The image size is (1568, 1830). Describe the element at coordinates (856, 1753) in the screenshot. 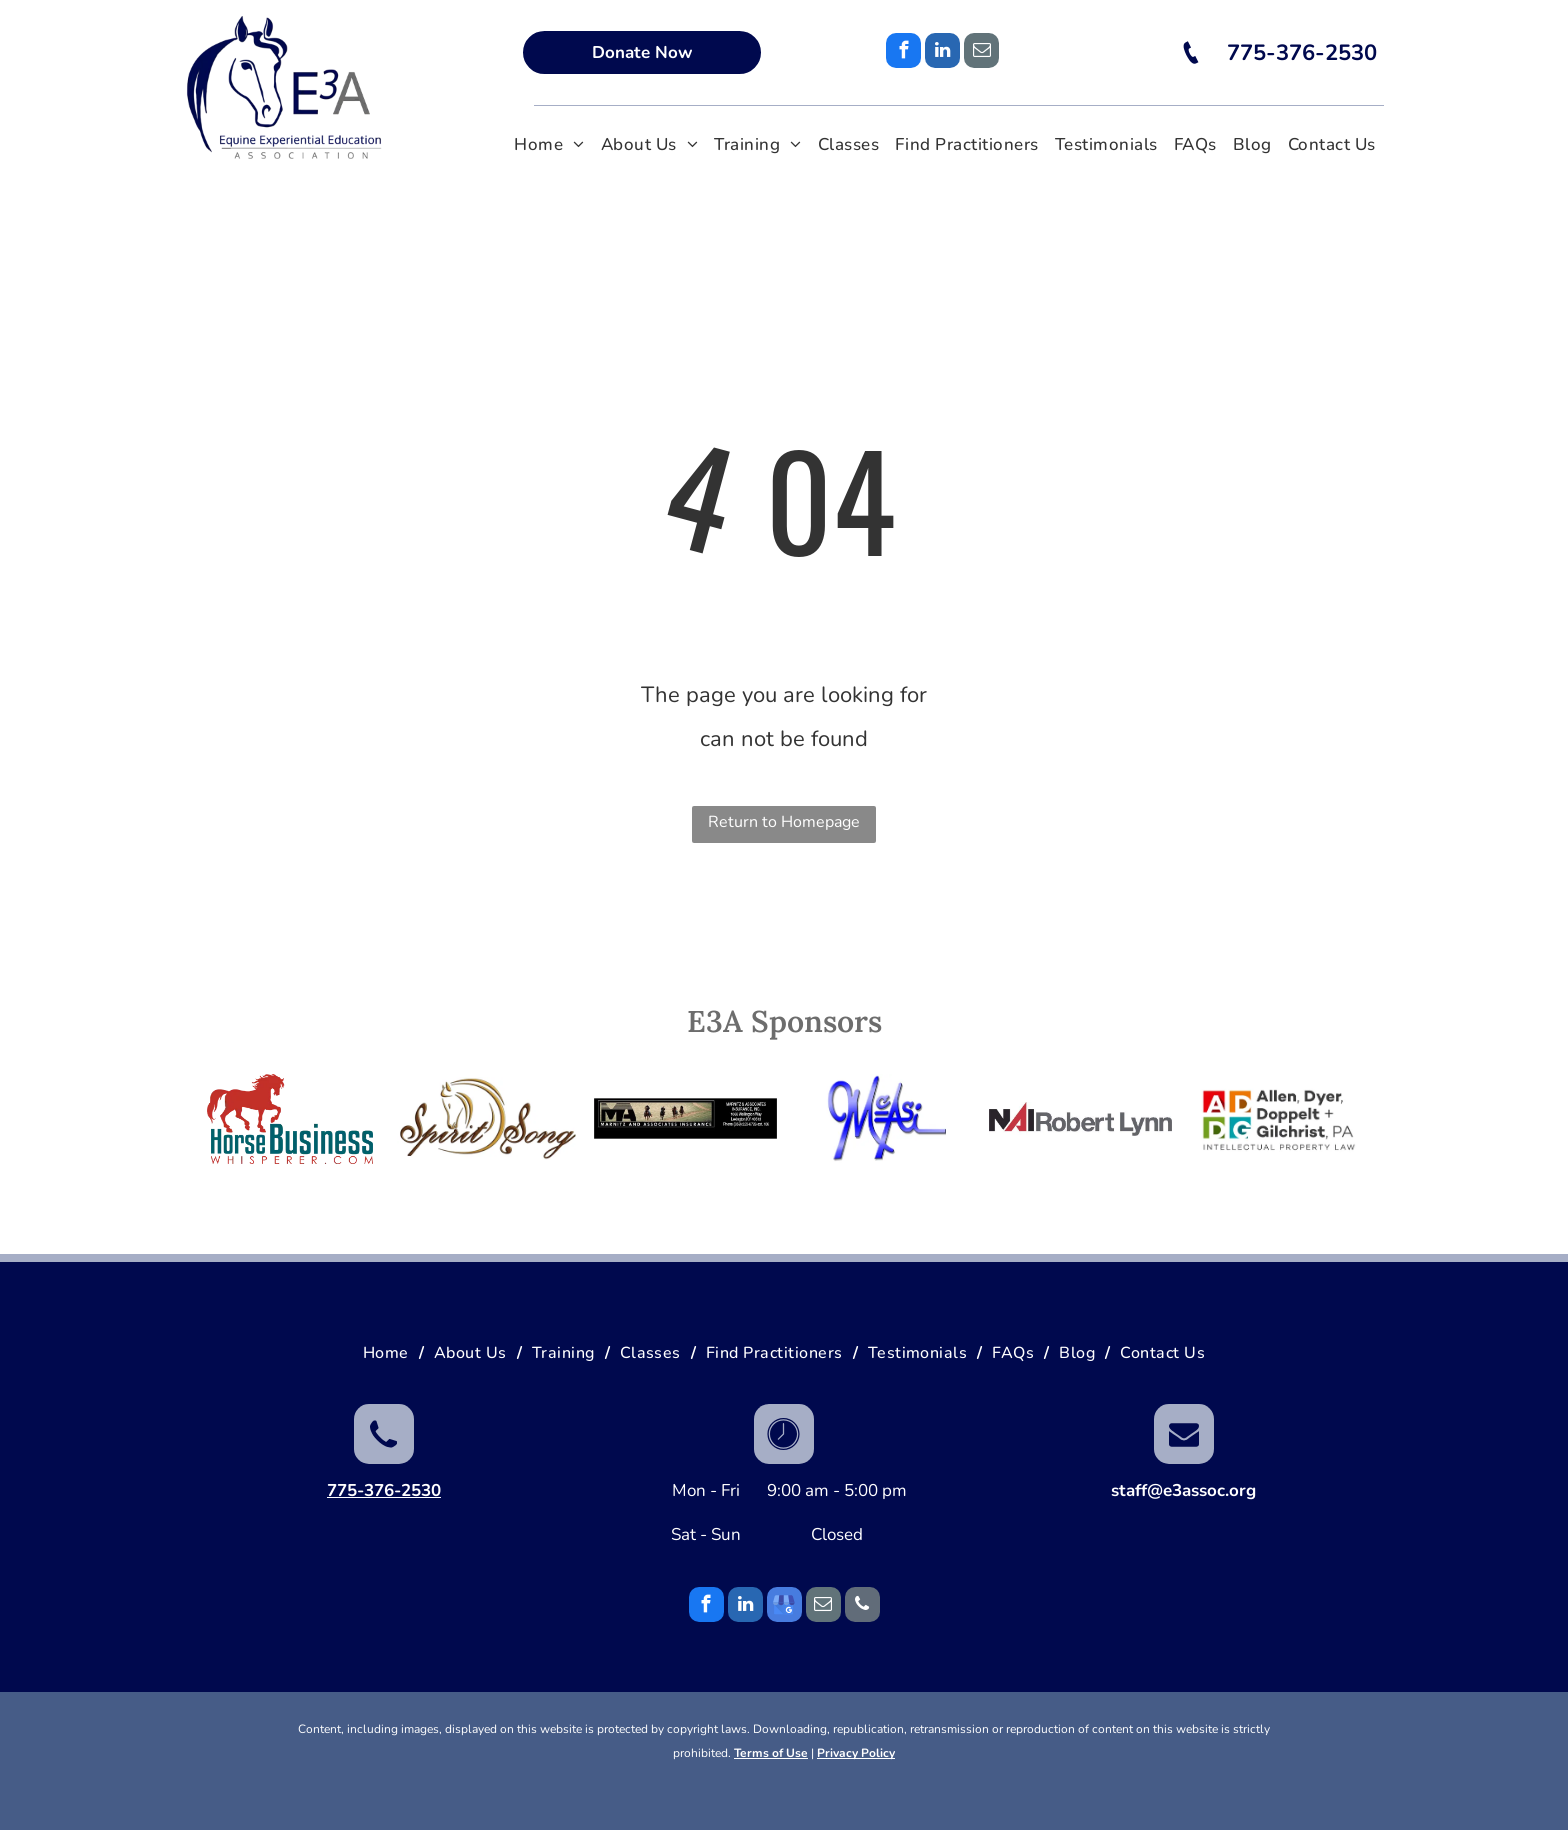

I see `Privacy Policy` at that location.